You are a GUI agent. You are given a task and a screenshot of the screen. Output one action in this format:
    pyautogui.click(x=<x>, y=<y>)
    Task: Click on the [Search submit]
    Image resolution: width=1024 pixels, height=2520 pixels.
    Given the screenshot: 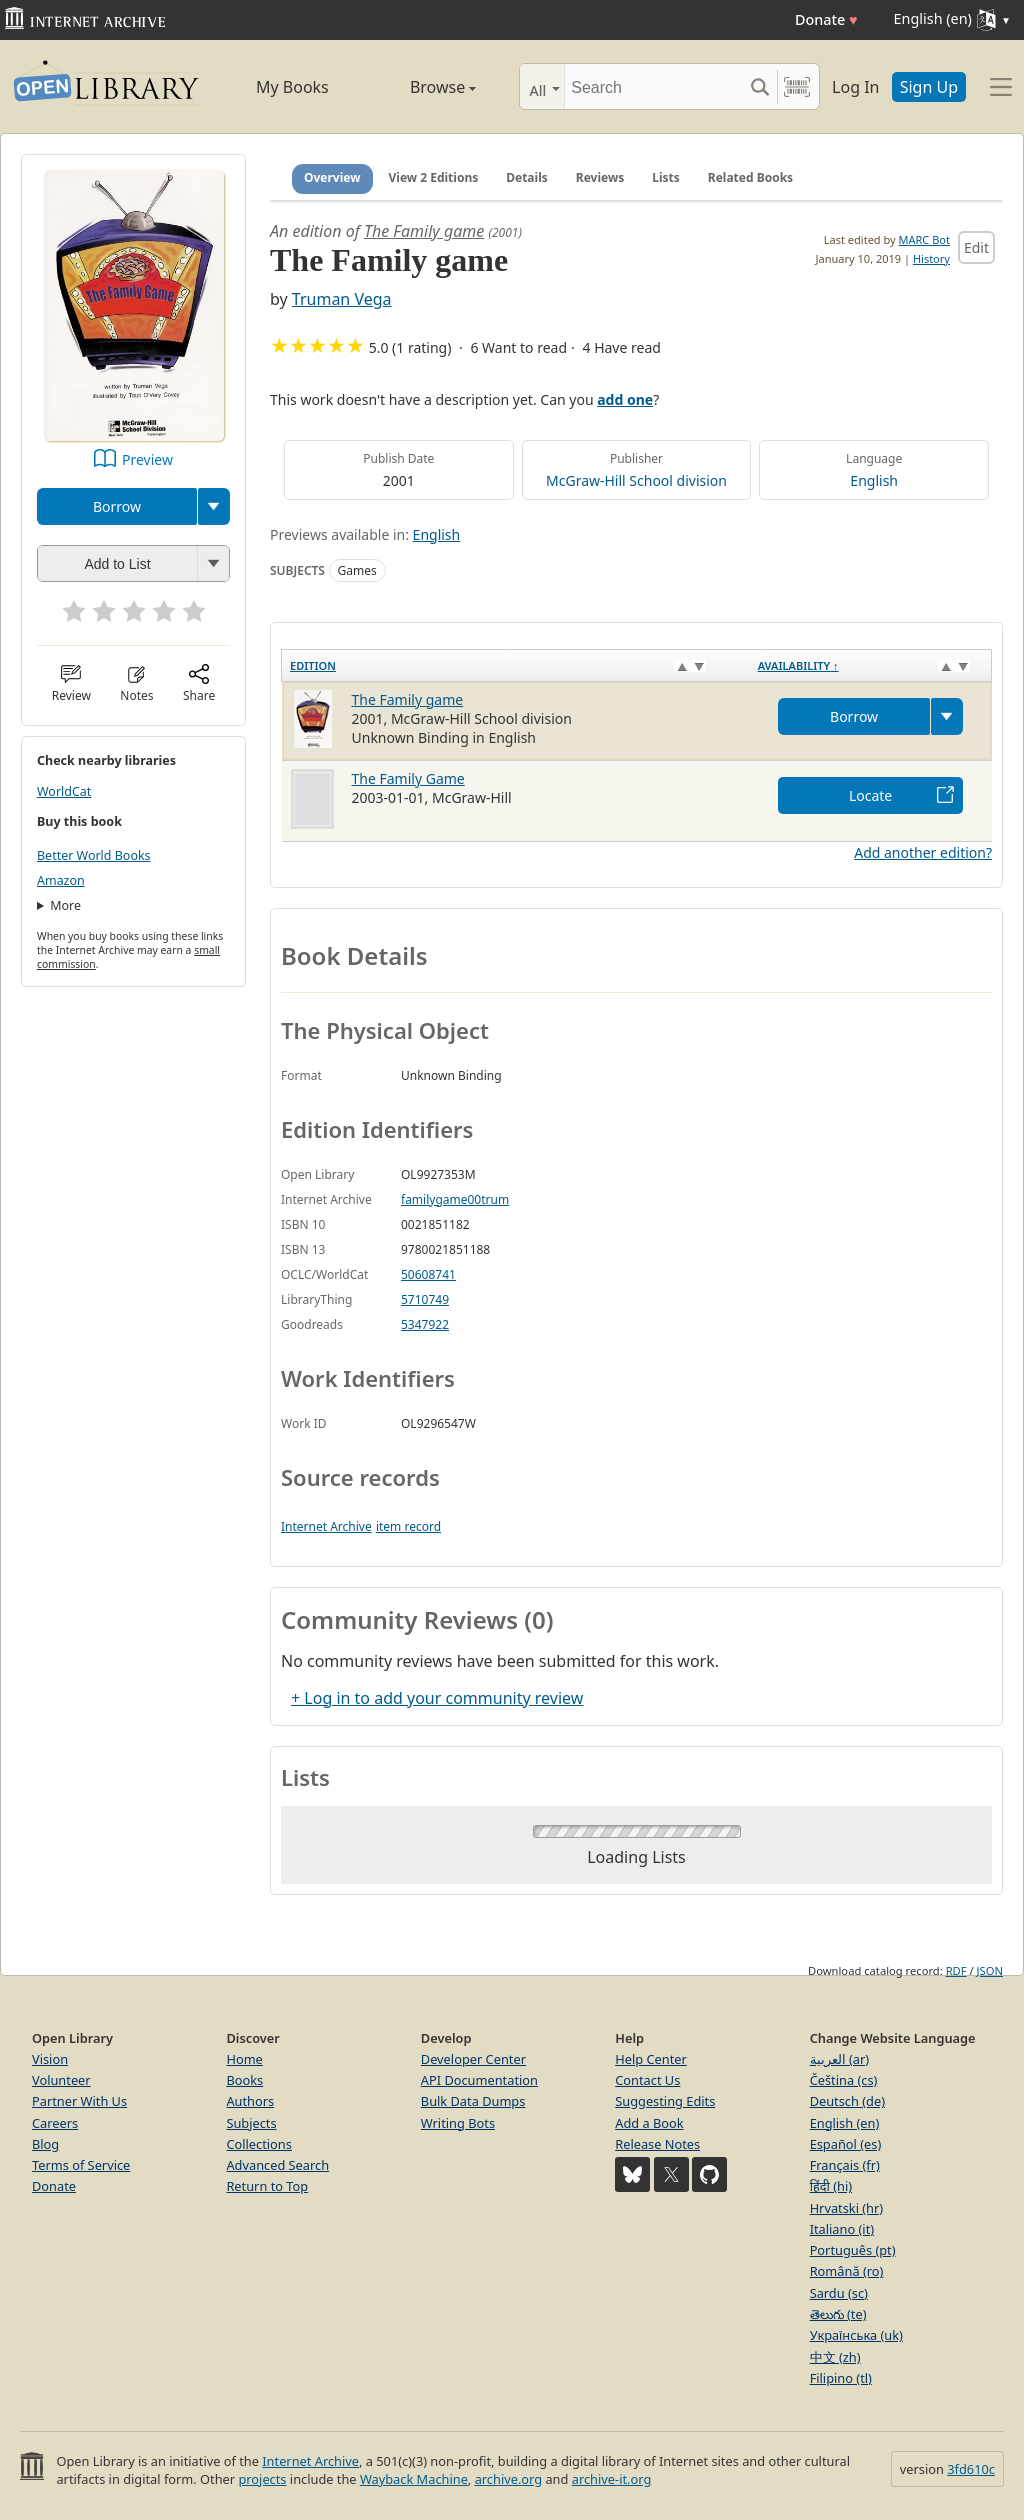 What is the action you would take?
    pyautogui.click(x=759, y=86)
    